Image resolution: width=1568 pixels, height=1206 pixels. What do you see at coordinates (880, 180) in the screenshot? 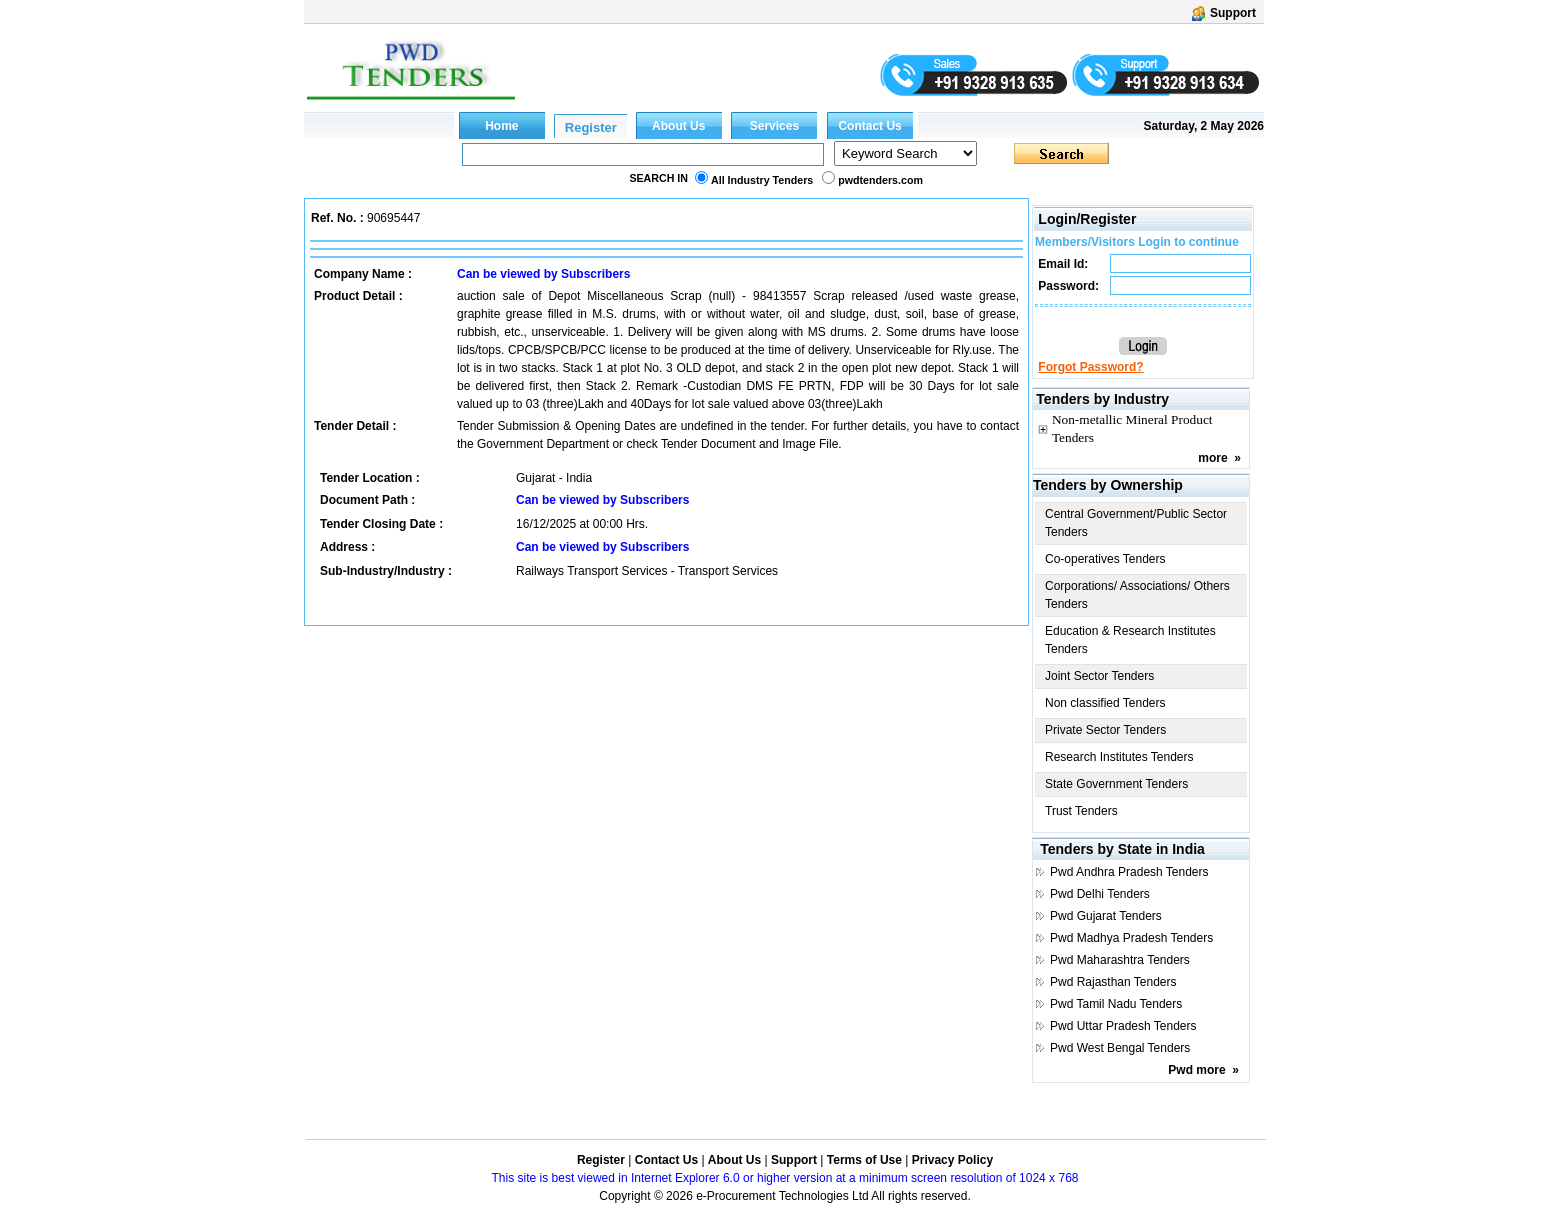
I see `pwdtenders.com` at bounding box center [880, 180].